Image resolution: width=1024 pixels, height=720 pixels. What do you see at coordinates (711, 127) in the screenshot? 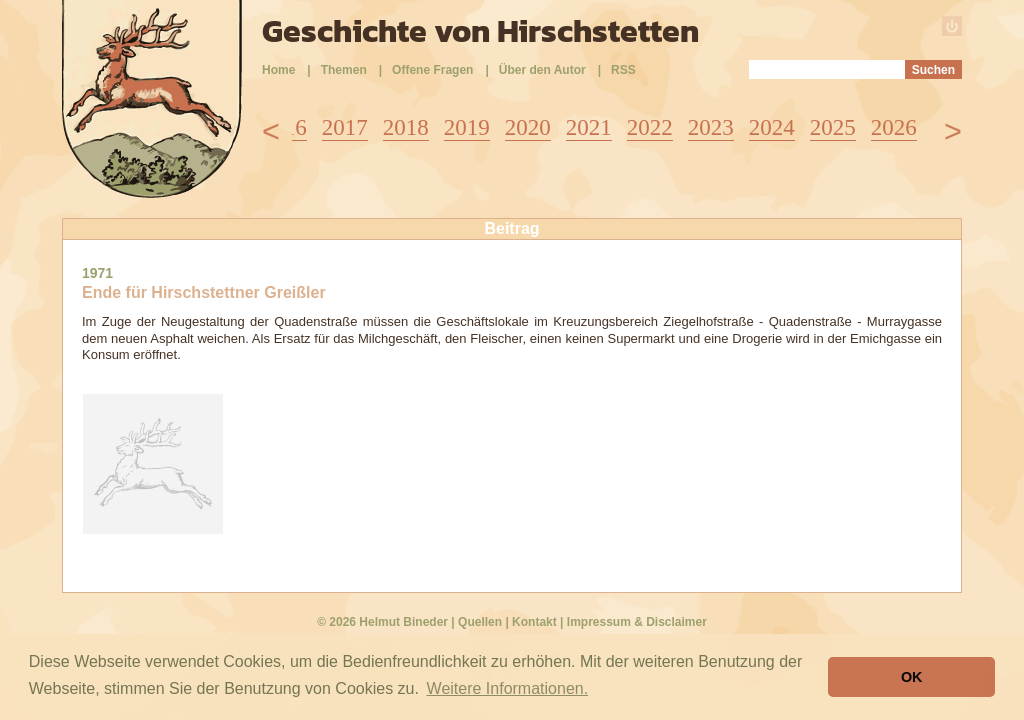
I see `2023` at bounding box center [711, 127].